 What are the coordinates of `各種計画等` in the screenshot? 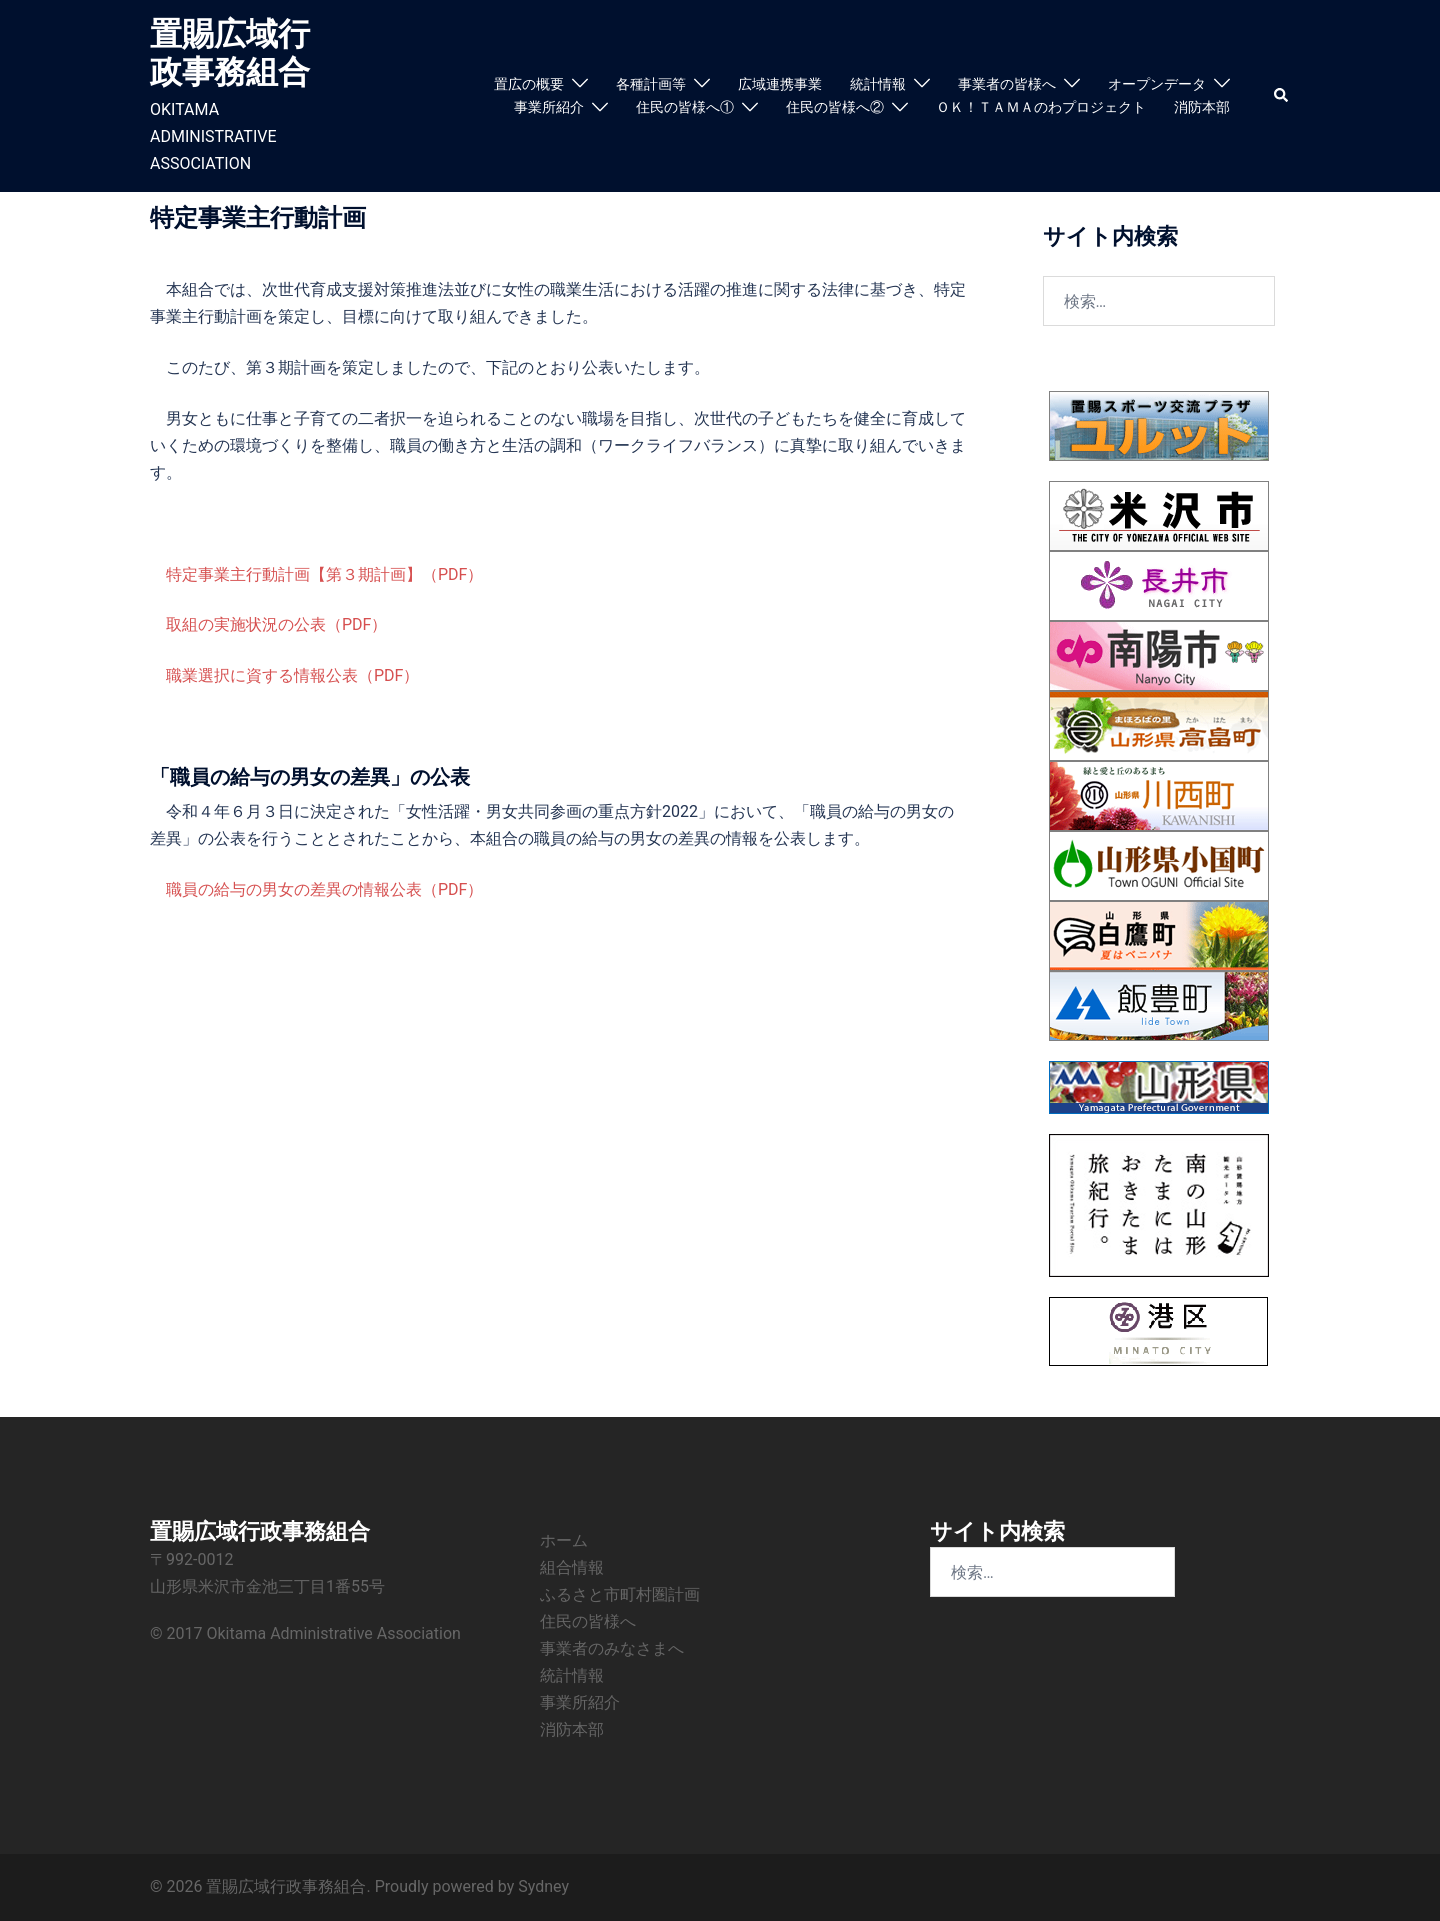 It's located at (651, 84).